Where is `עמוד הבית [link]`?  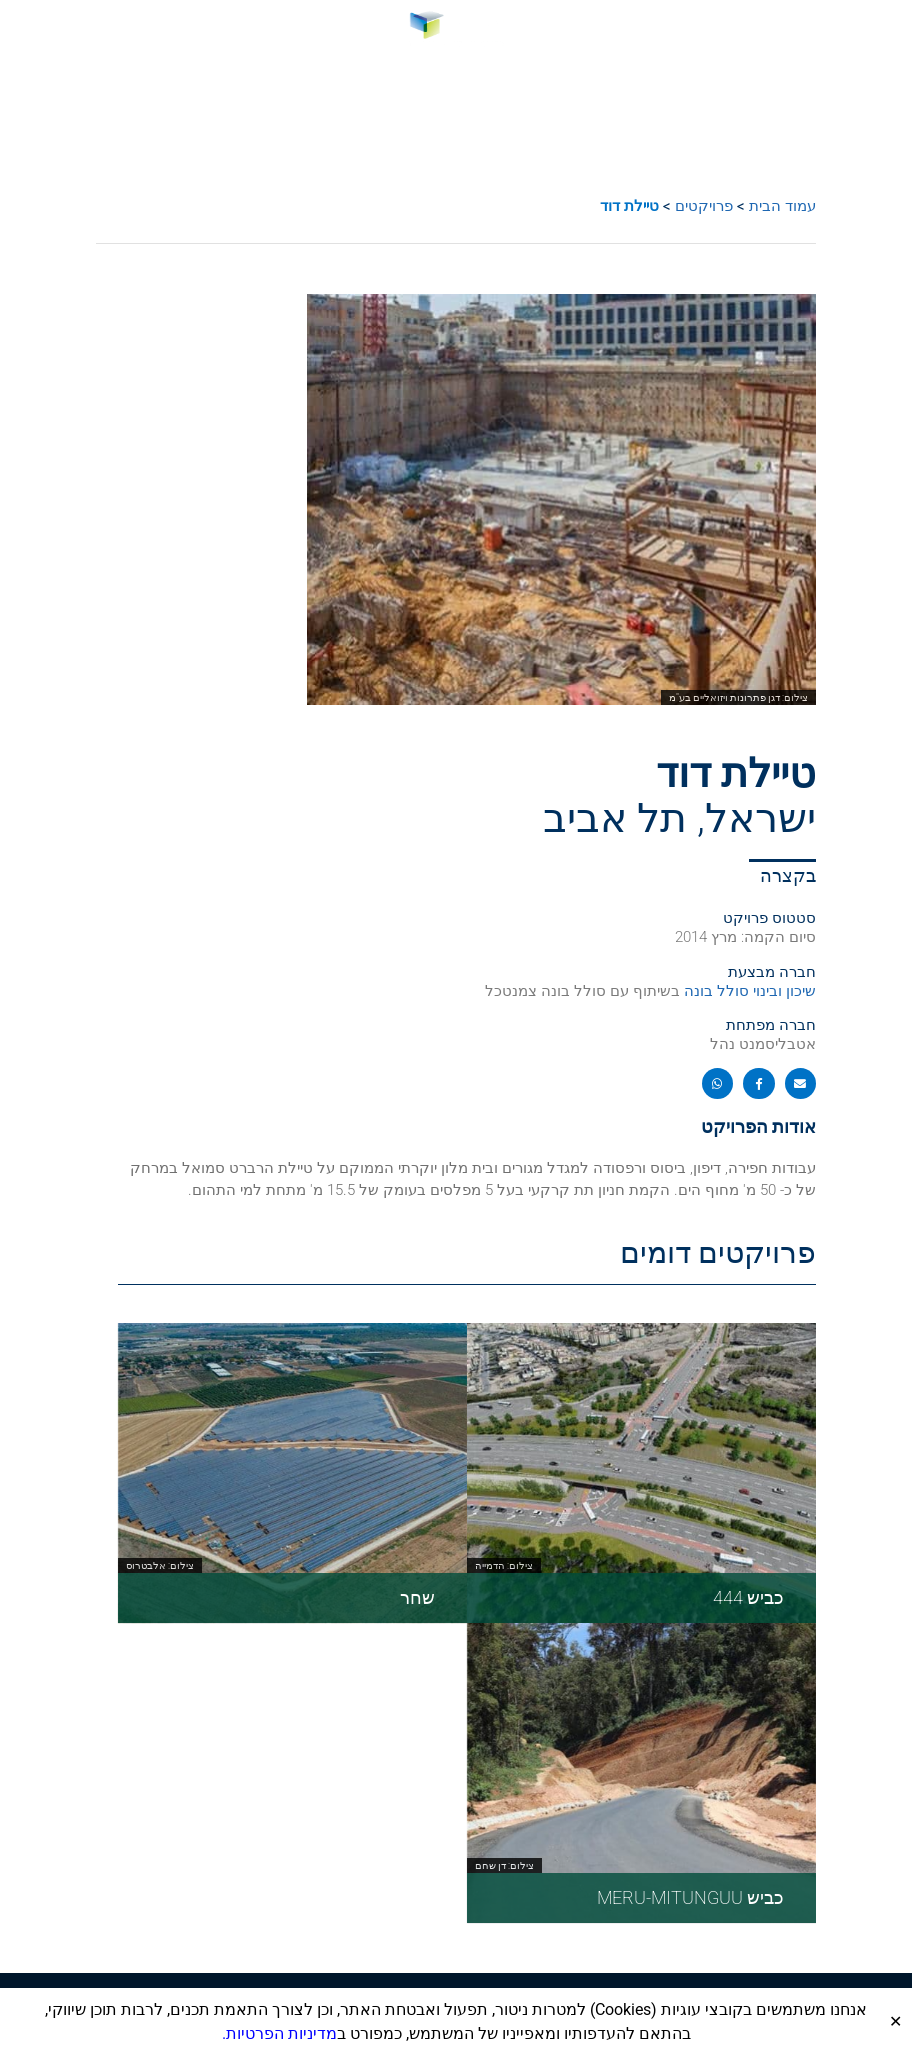 עמוד הבית [link] is located at coordinates (782, 206).